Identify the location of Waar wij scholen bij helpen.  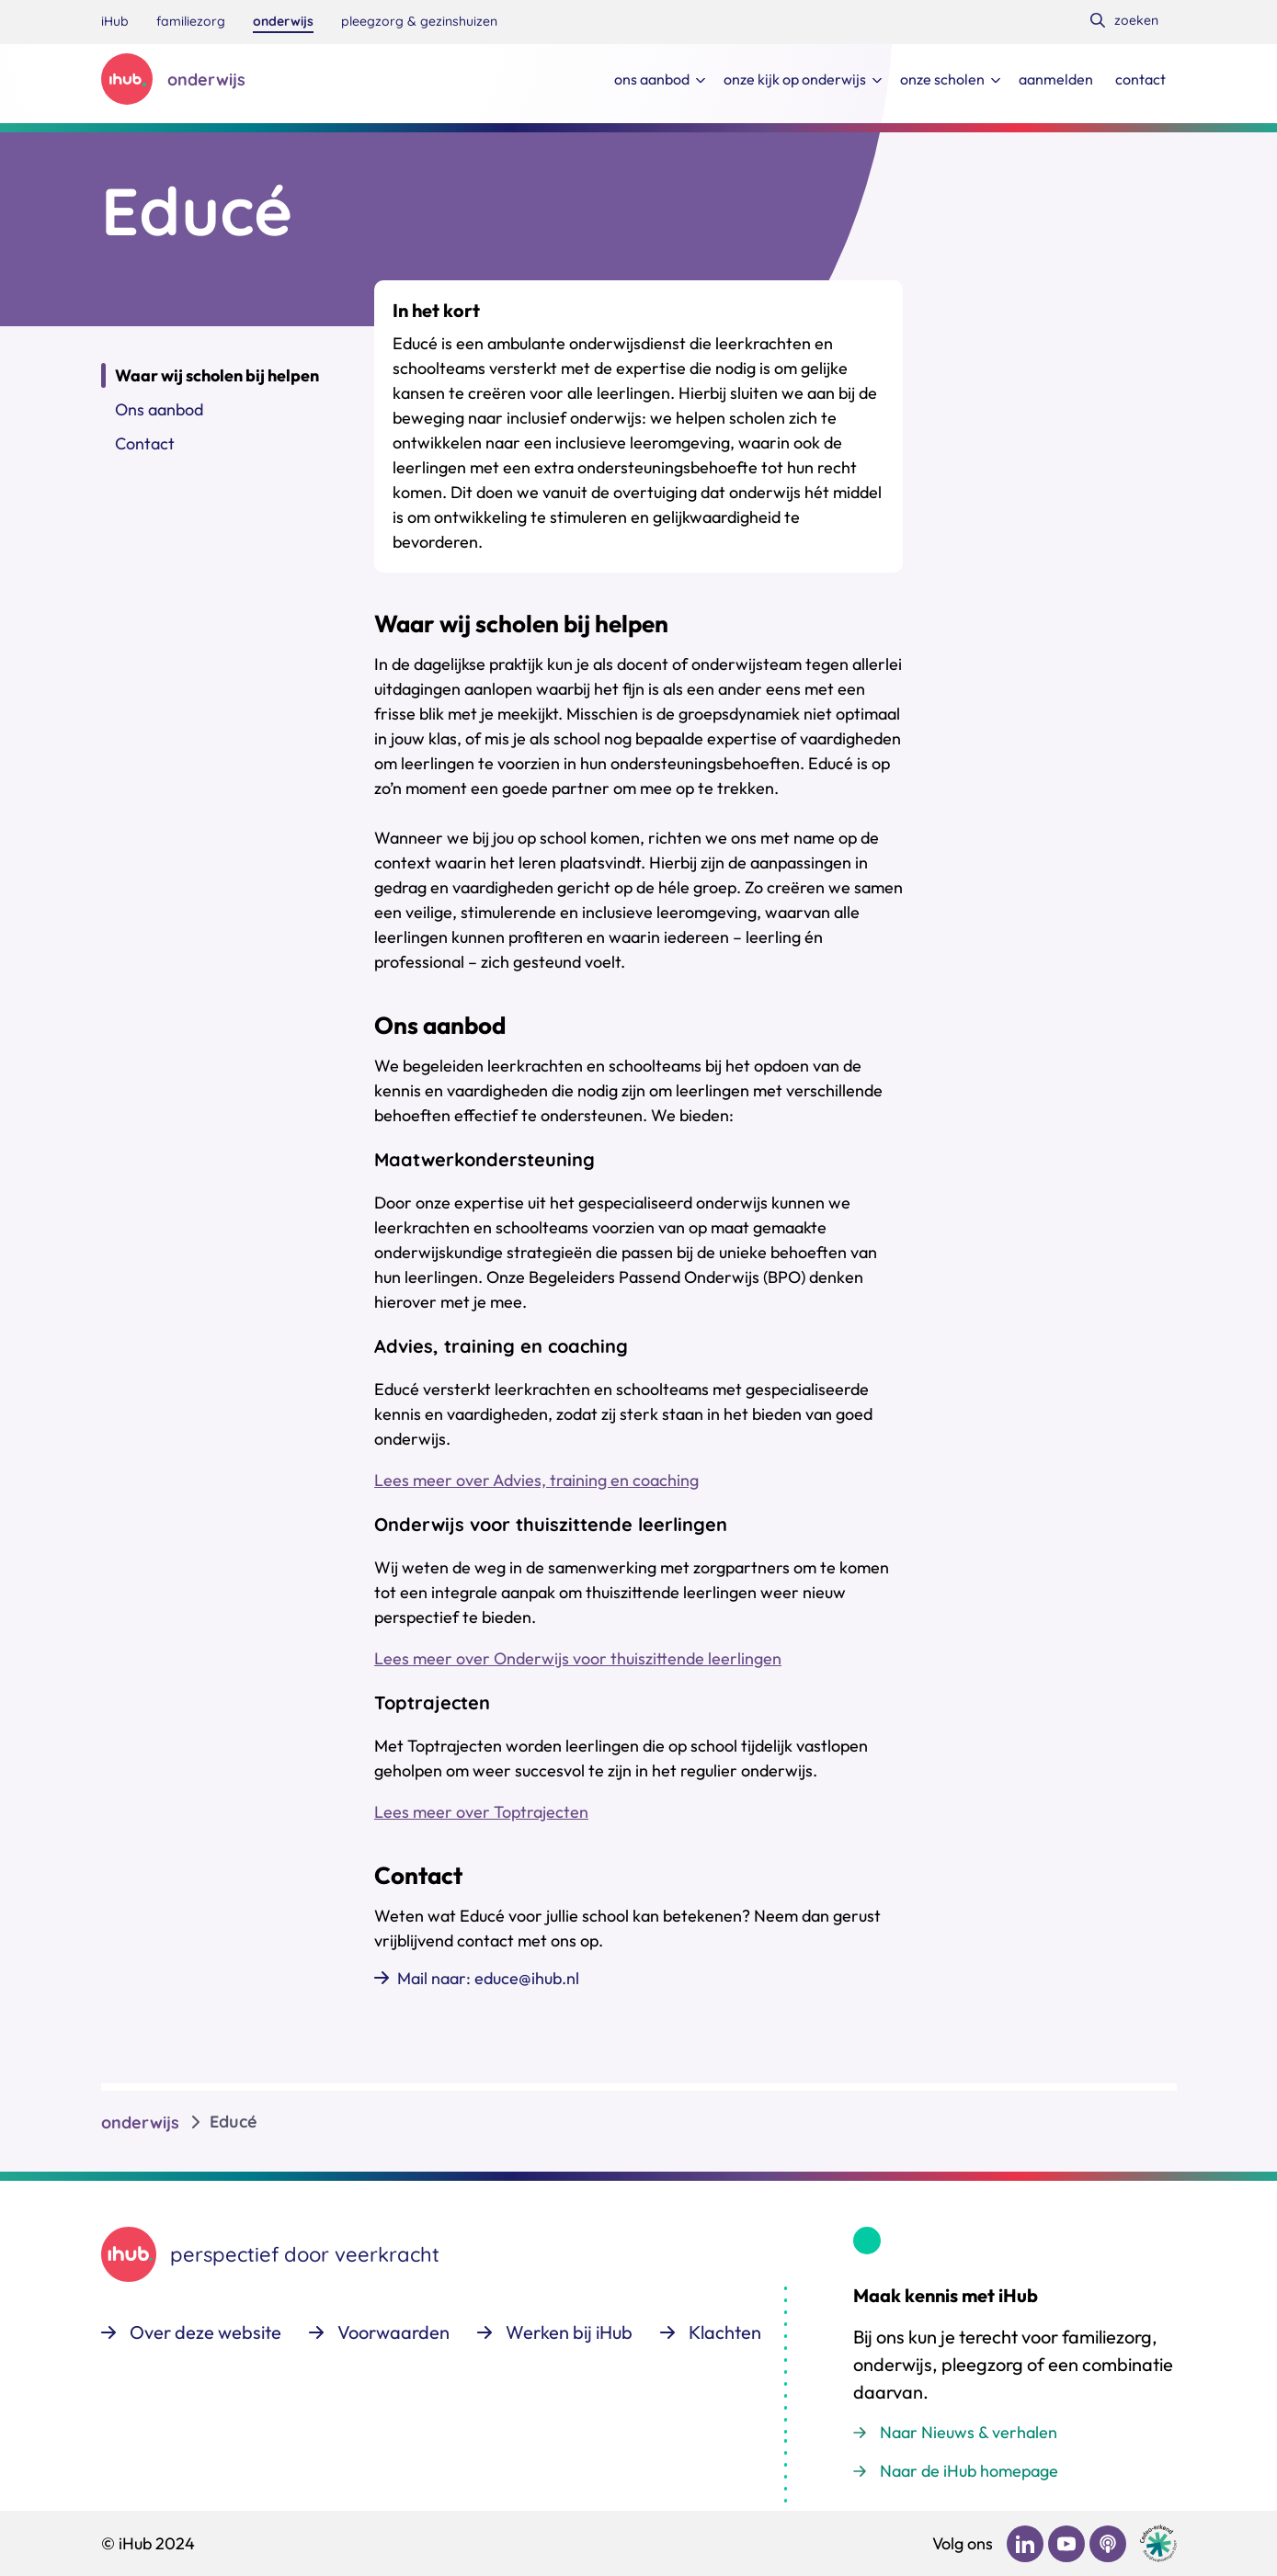
(217, 375).